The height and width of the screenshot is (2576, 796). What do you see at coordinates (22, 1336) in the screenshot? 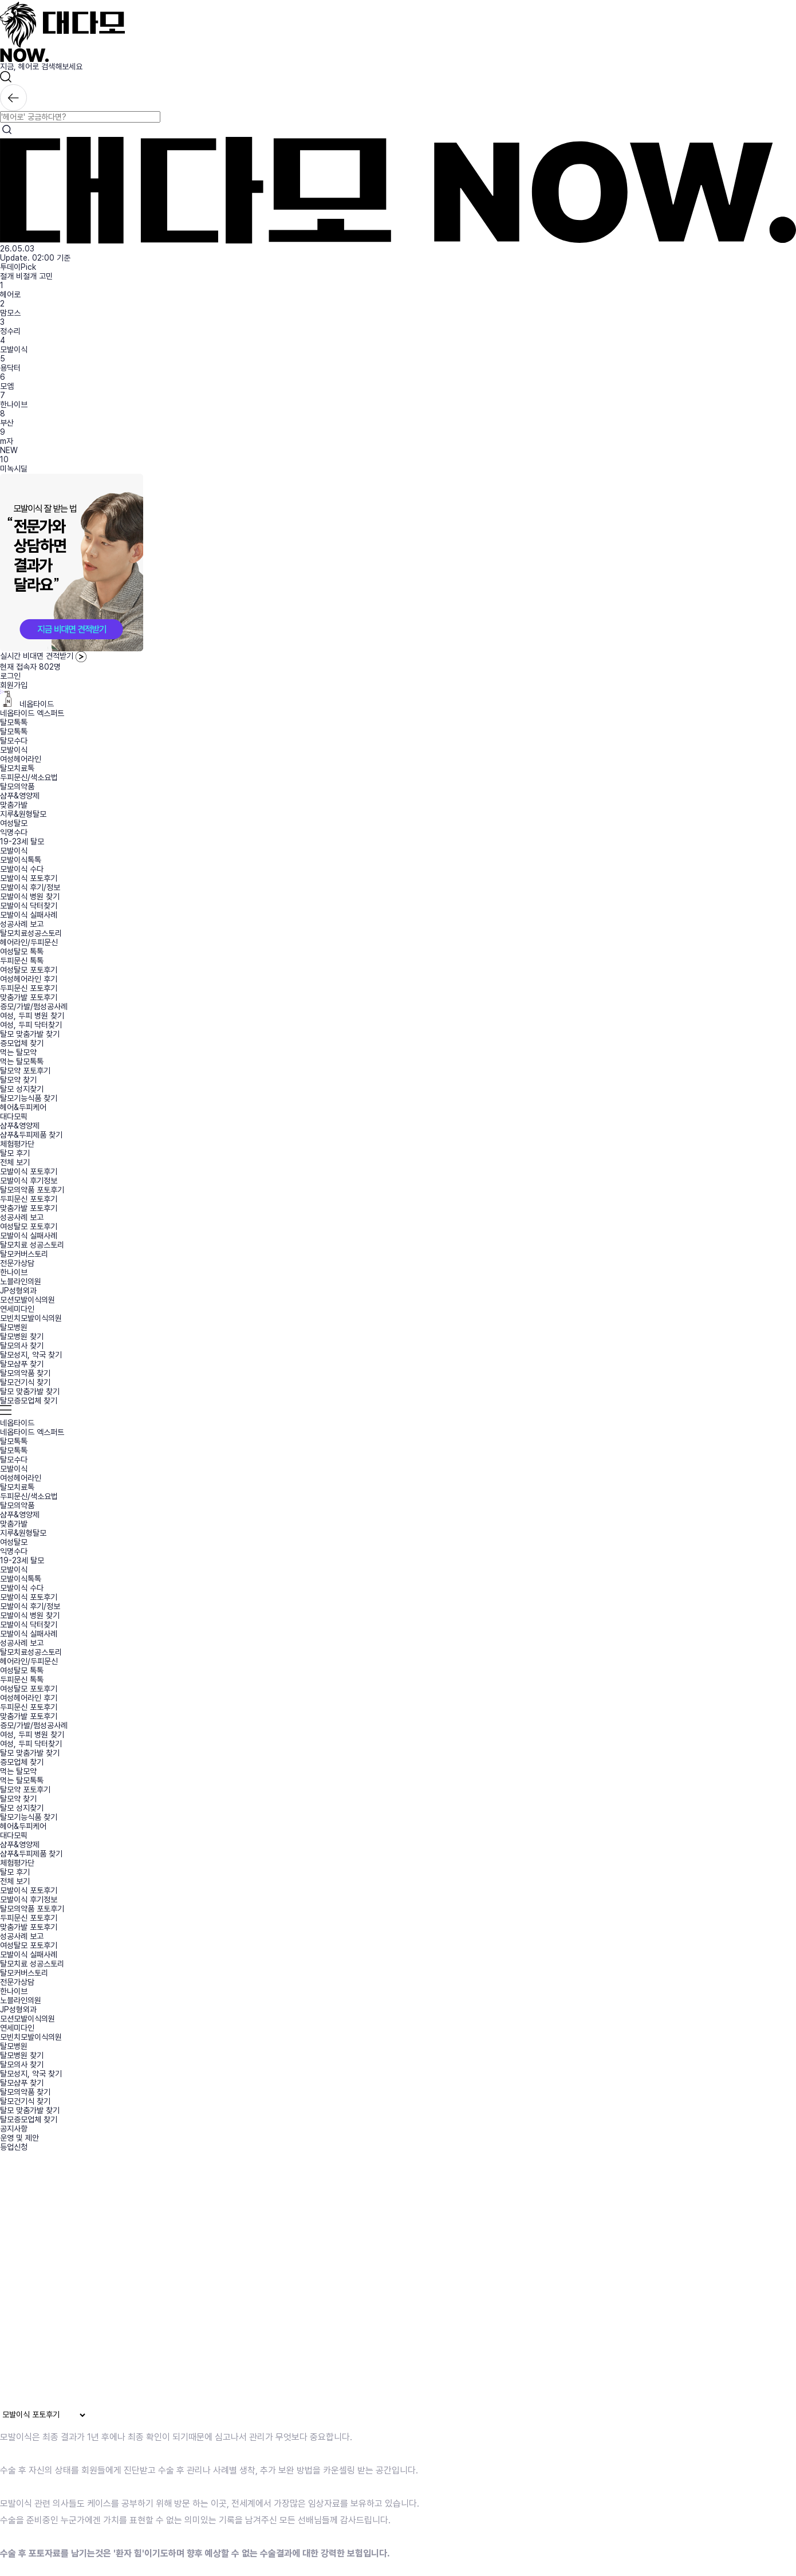
I see `탈모병원 찾기` at bounding box center [22, 1336].